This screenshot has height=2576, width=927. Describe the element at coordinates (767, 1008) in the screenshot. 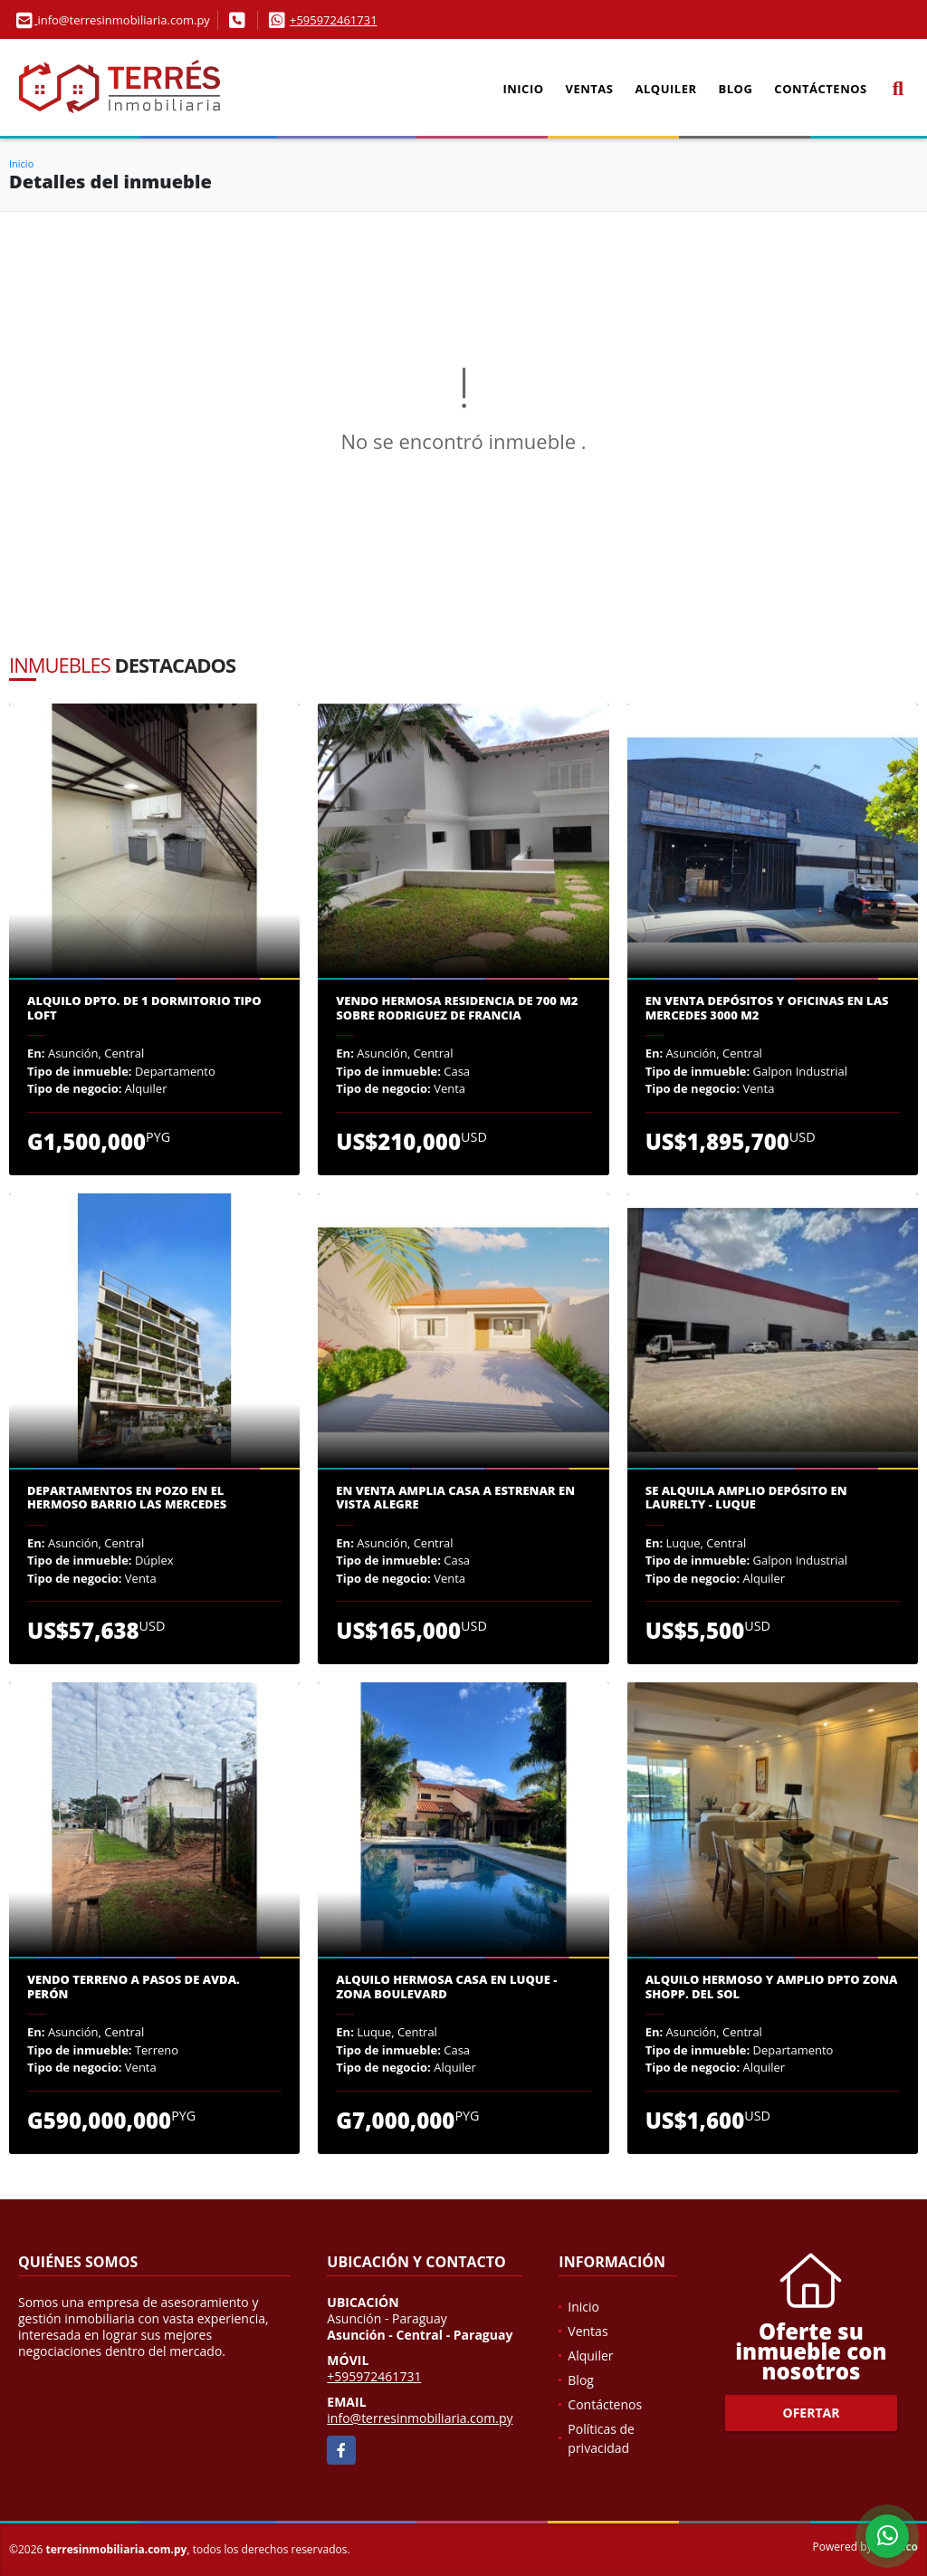

I see `En venta depósitos y oficinas en las Mercedes 3000 m2` at that location.